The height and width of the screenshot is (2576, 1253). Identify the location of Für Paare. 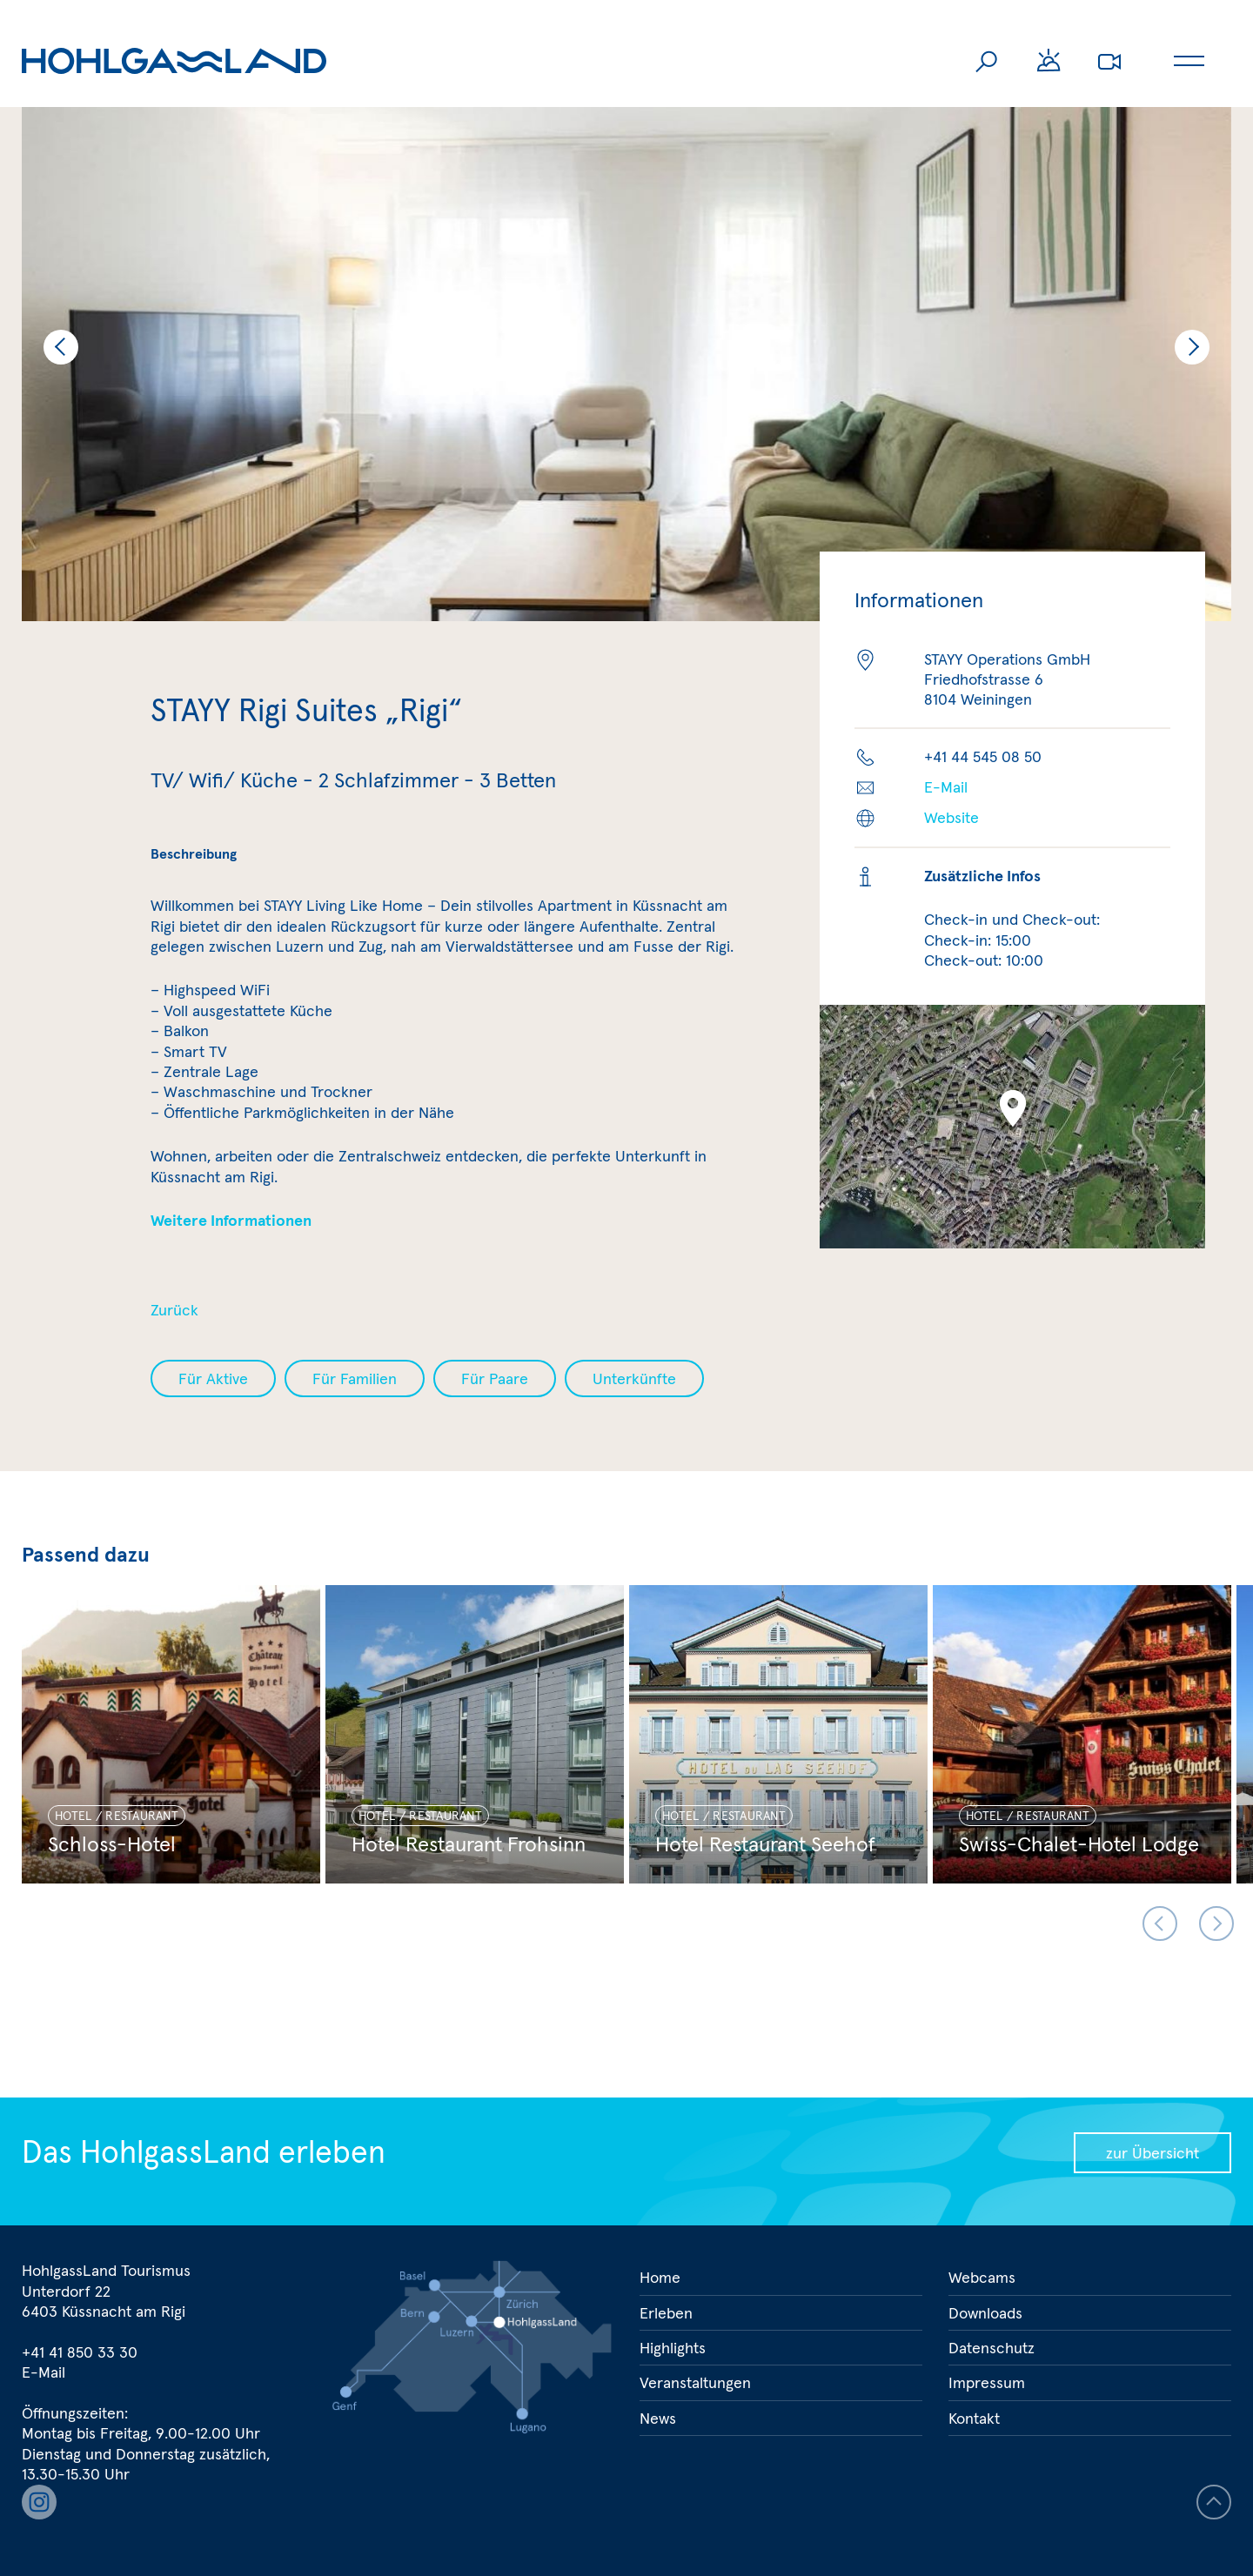
(494, 1378).